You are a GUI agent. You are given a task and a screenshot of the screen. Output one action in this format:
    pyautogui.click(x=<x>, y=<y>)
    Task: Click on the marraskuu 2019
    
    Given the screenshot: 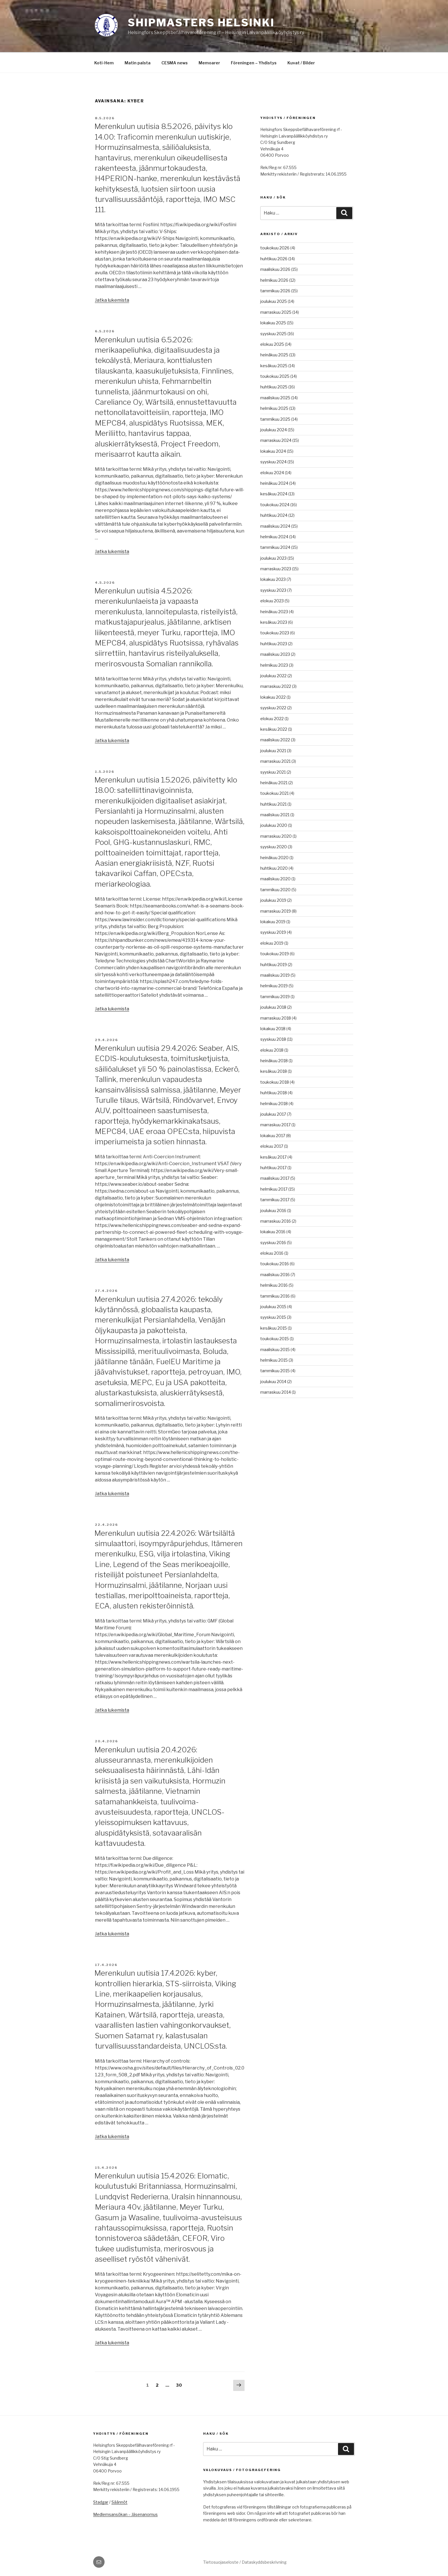 What is the action you would take?
    pyautogui.click(x=275, y=911)
    